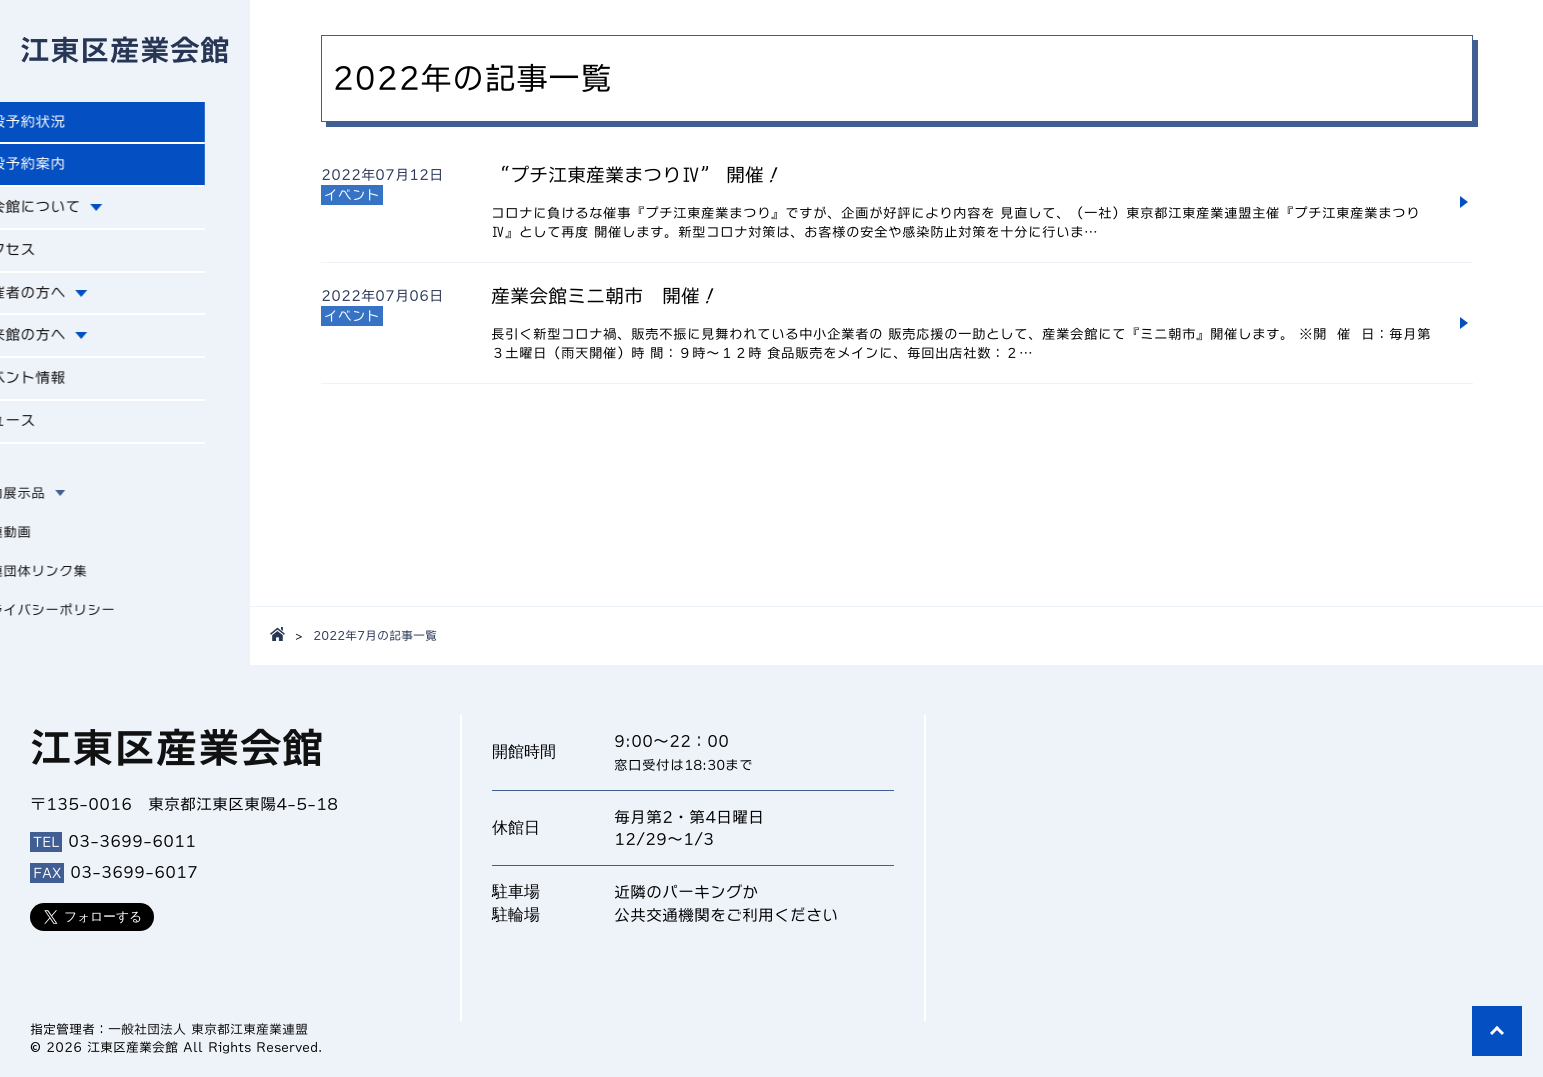  Describe the element at coordinates (68, 126) in the screenshot. I see `施設予約状況` at that location.